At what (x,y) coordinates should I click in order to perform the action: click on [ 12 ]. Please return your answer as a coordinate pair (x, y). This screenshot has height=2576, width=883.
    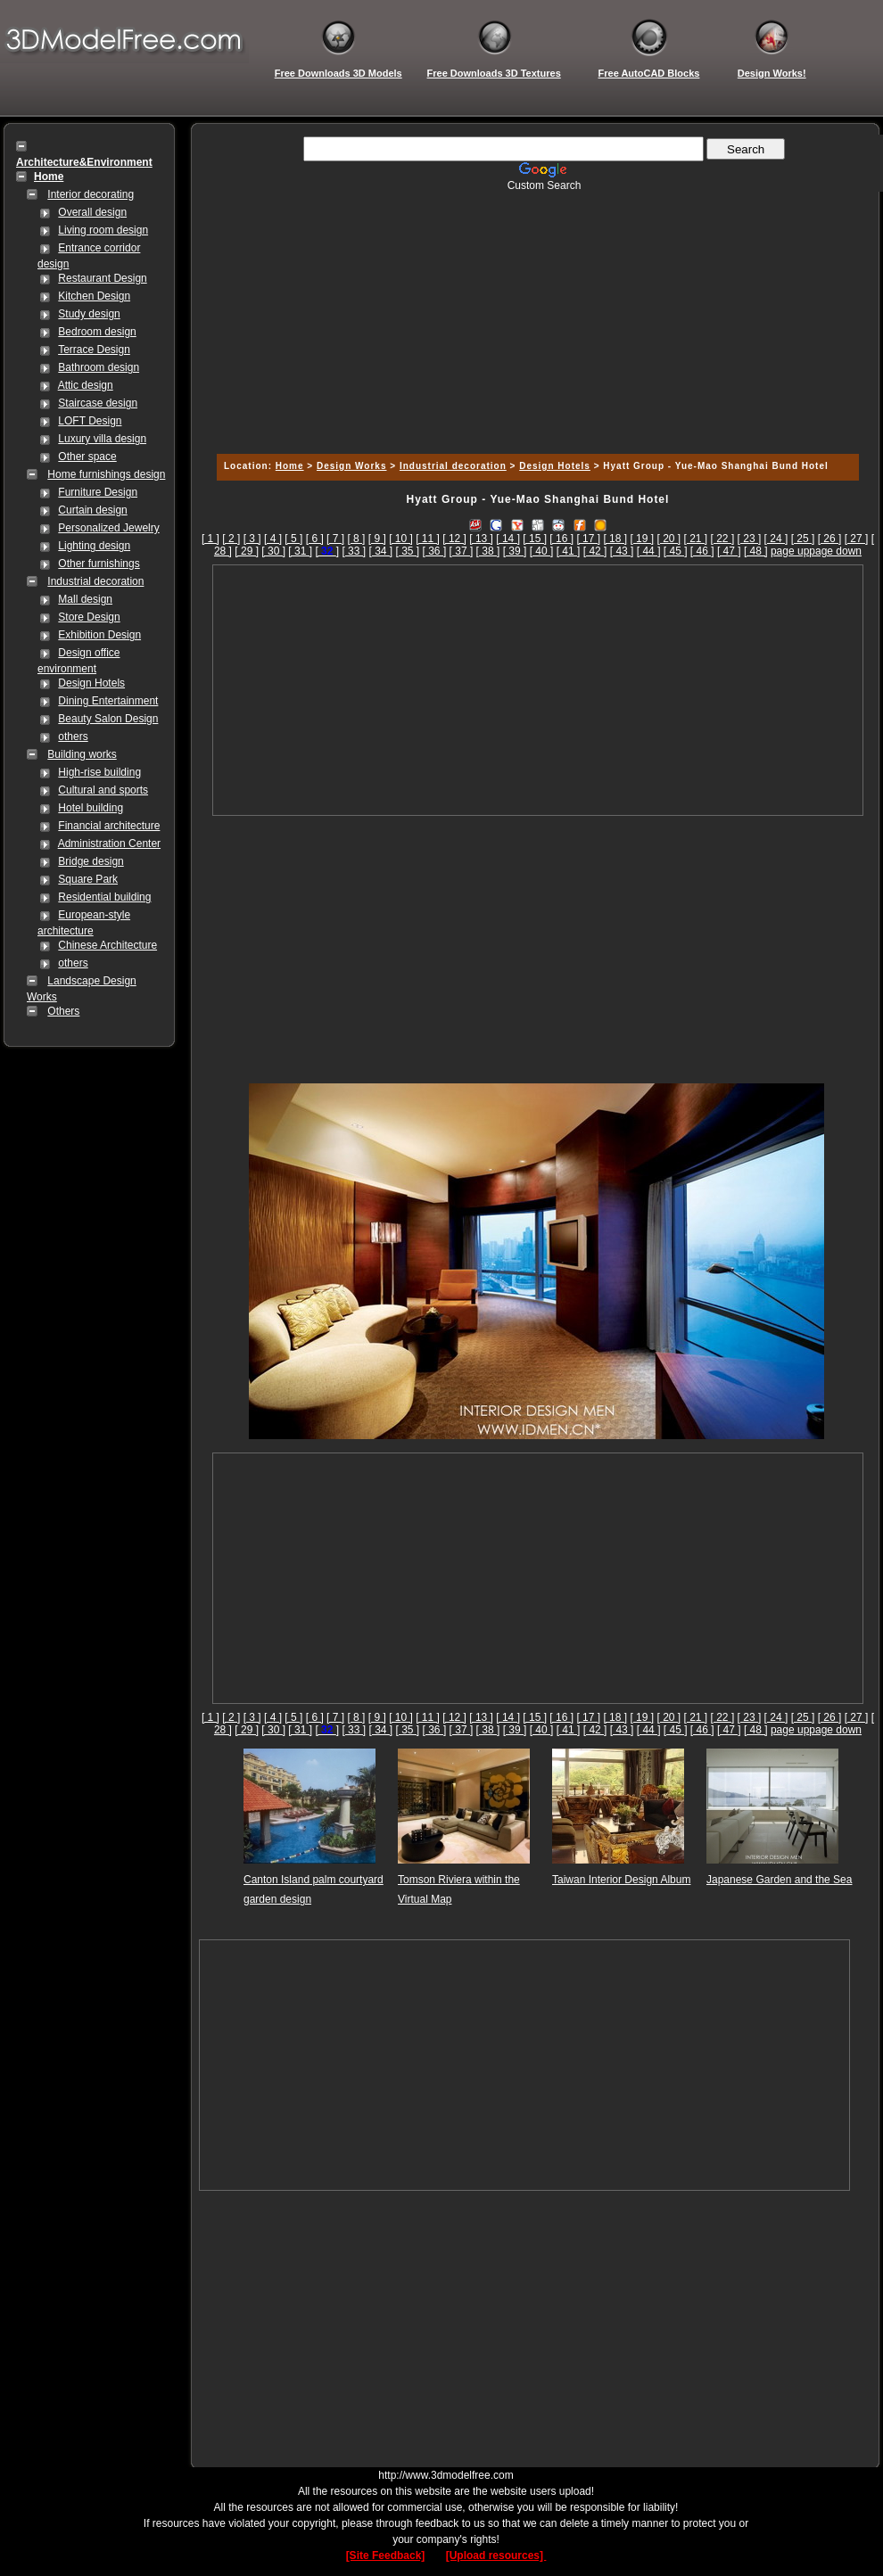
    Looking at the image, I should click on (454, 538).